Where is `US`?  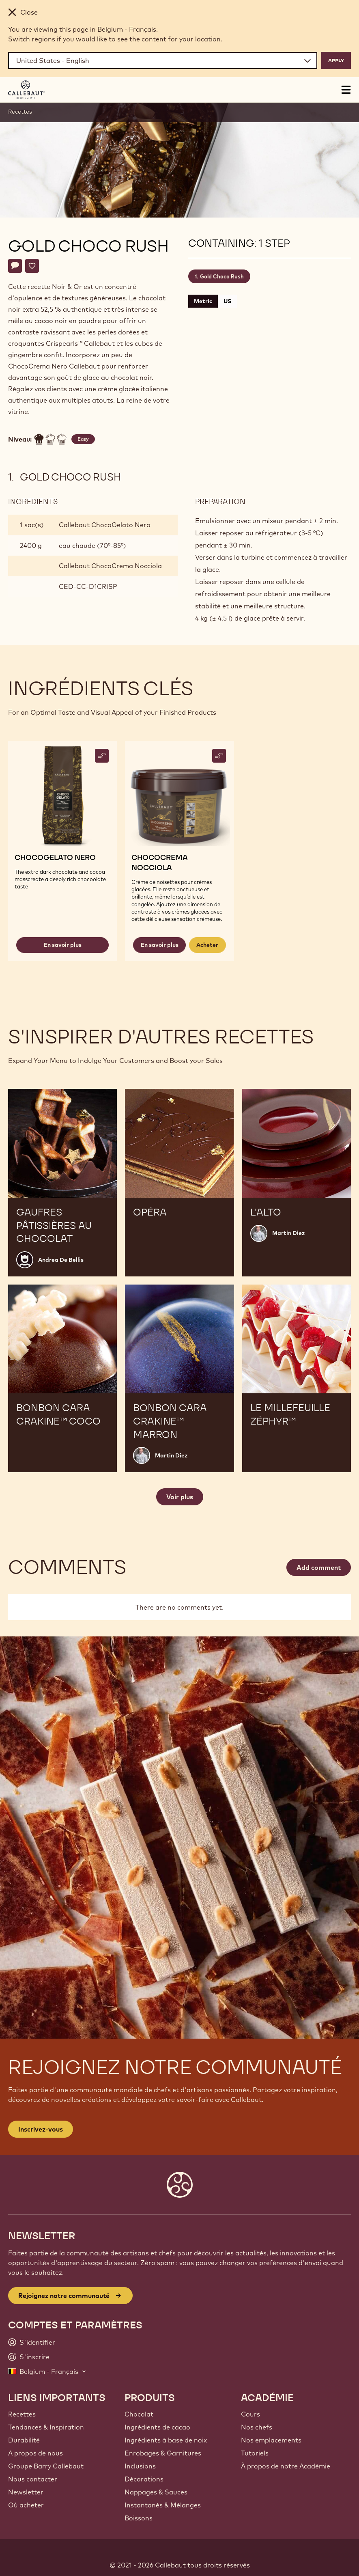 US is located at coordinates (227, 301).